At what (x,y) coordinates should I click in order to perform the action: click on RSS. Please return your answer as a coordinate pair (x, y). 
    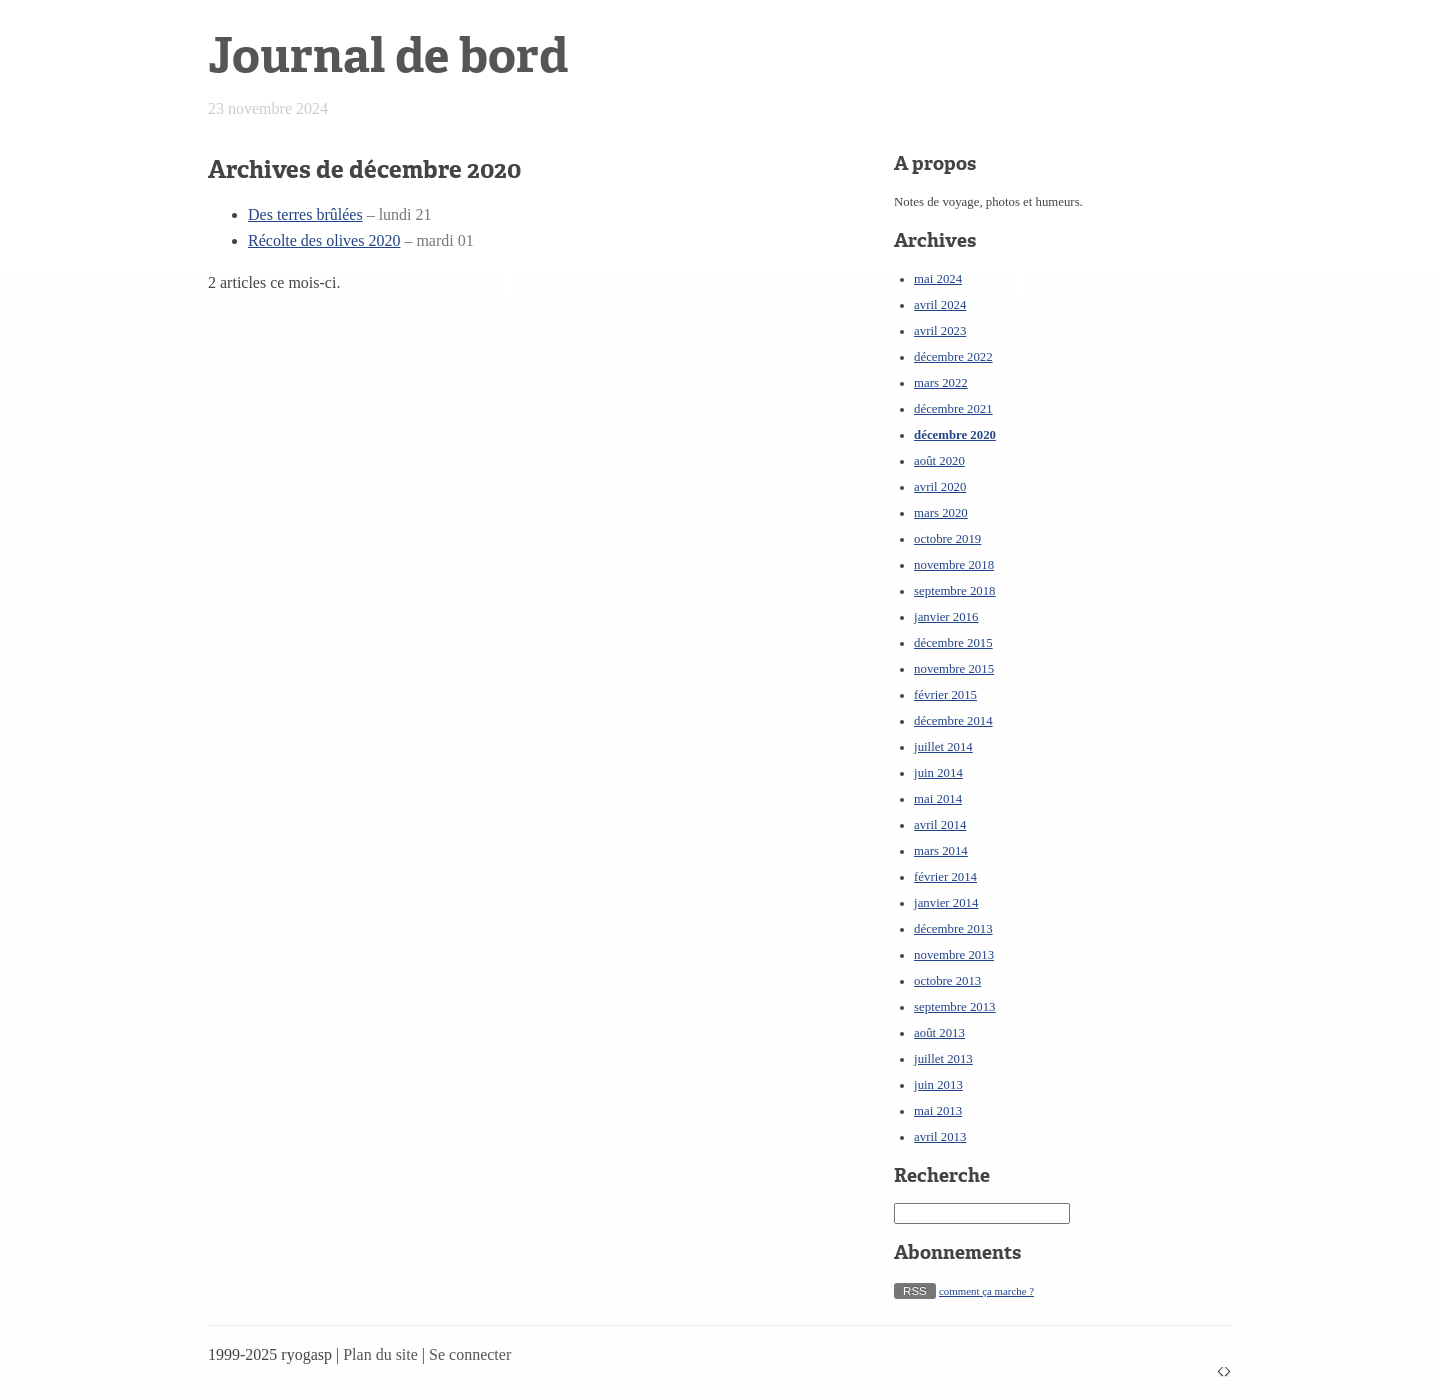
    Looking at the image, I should click on (915, 1291).